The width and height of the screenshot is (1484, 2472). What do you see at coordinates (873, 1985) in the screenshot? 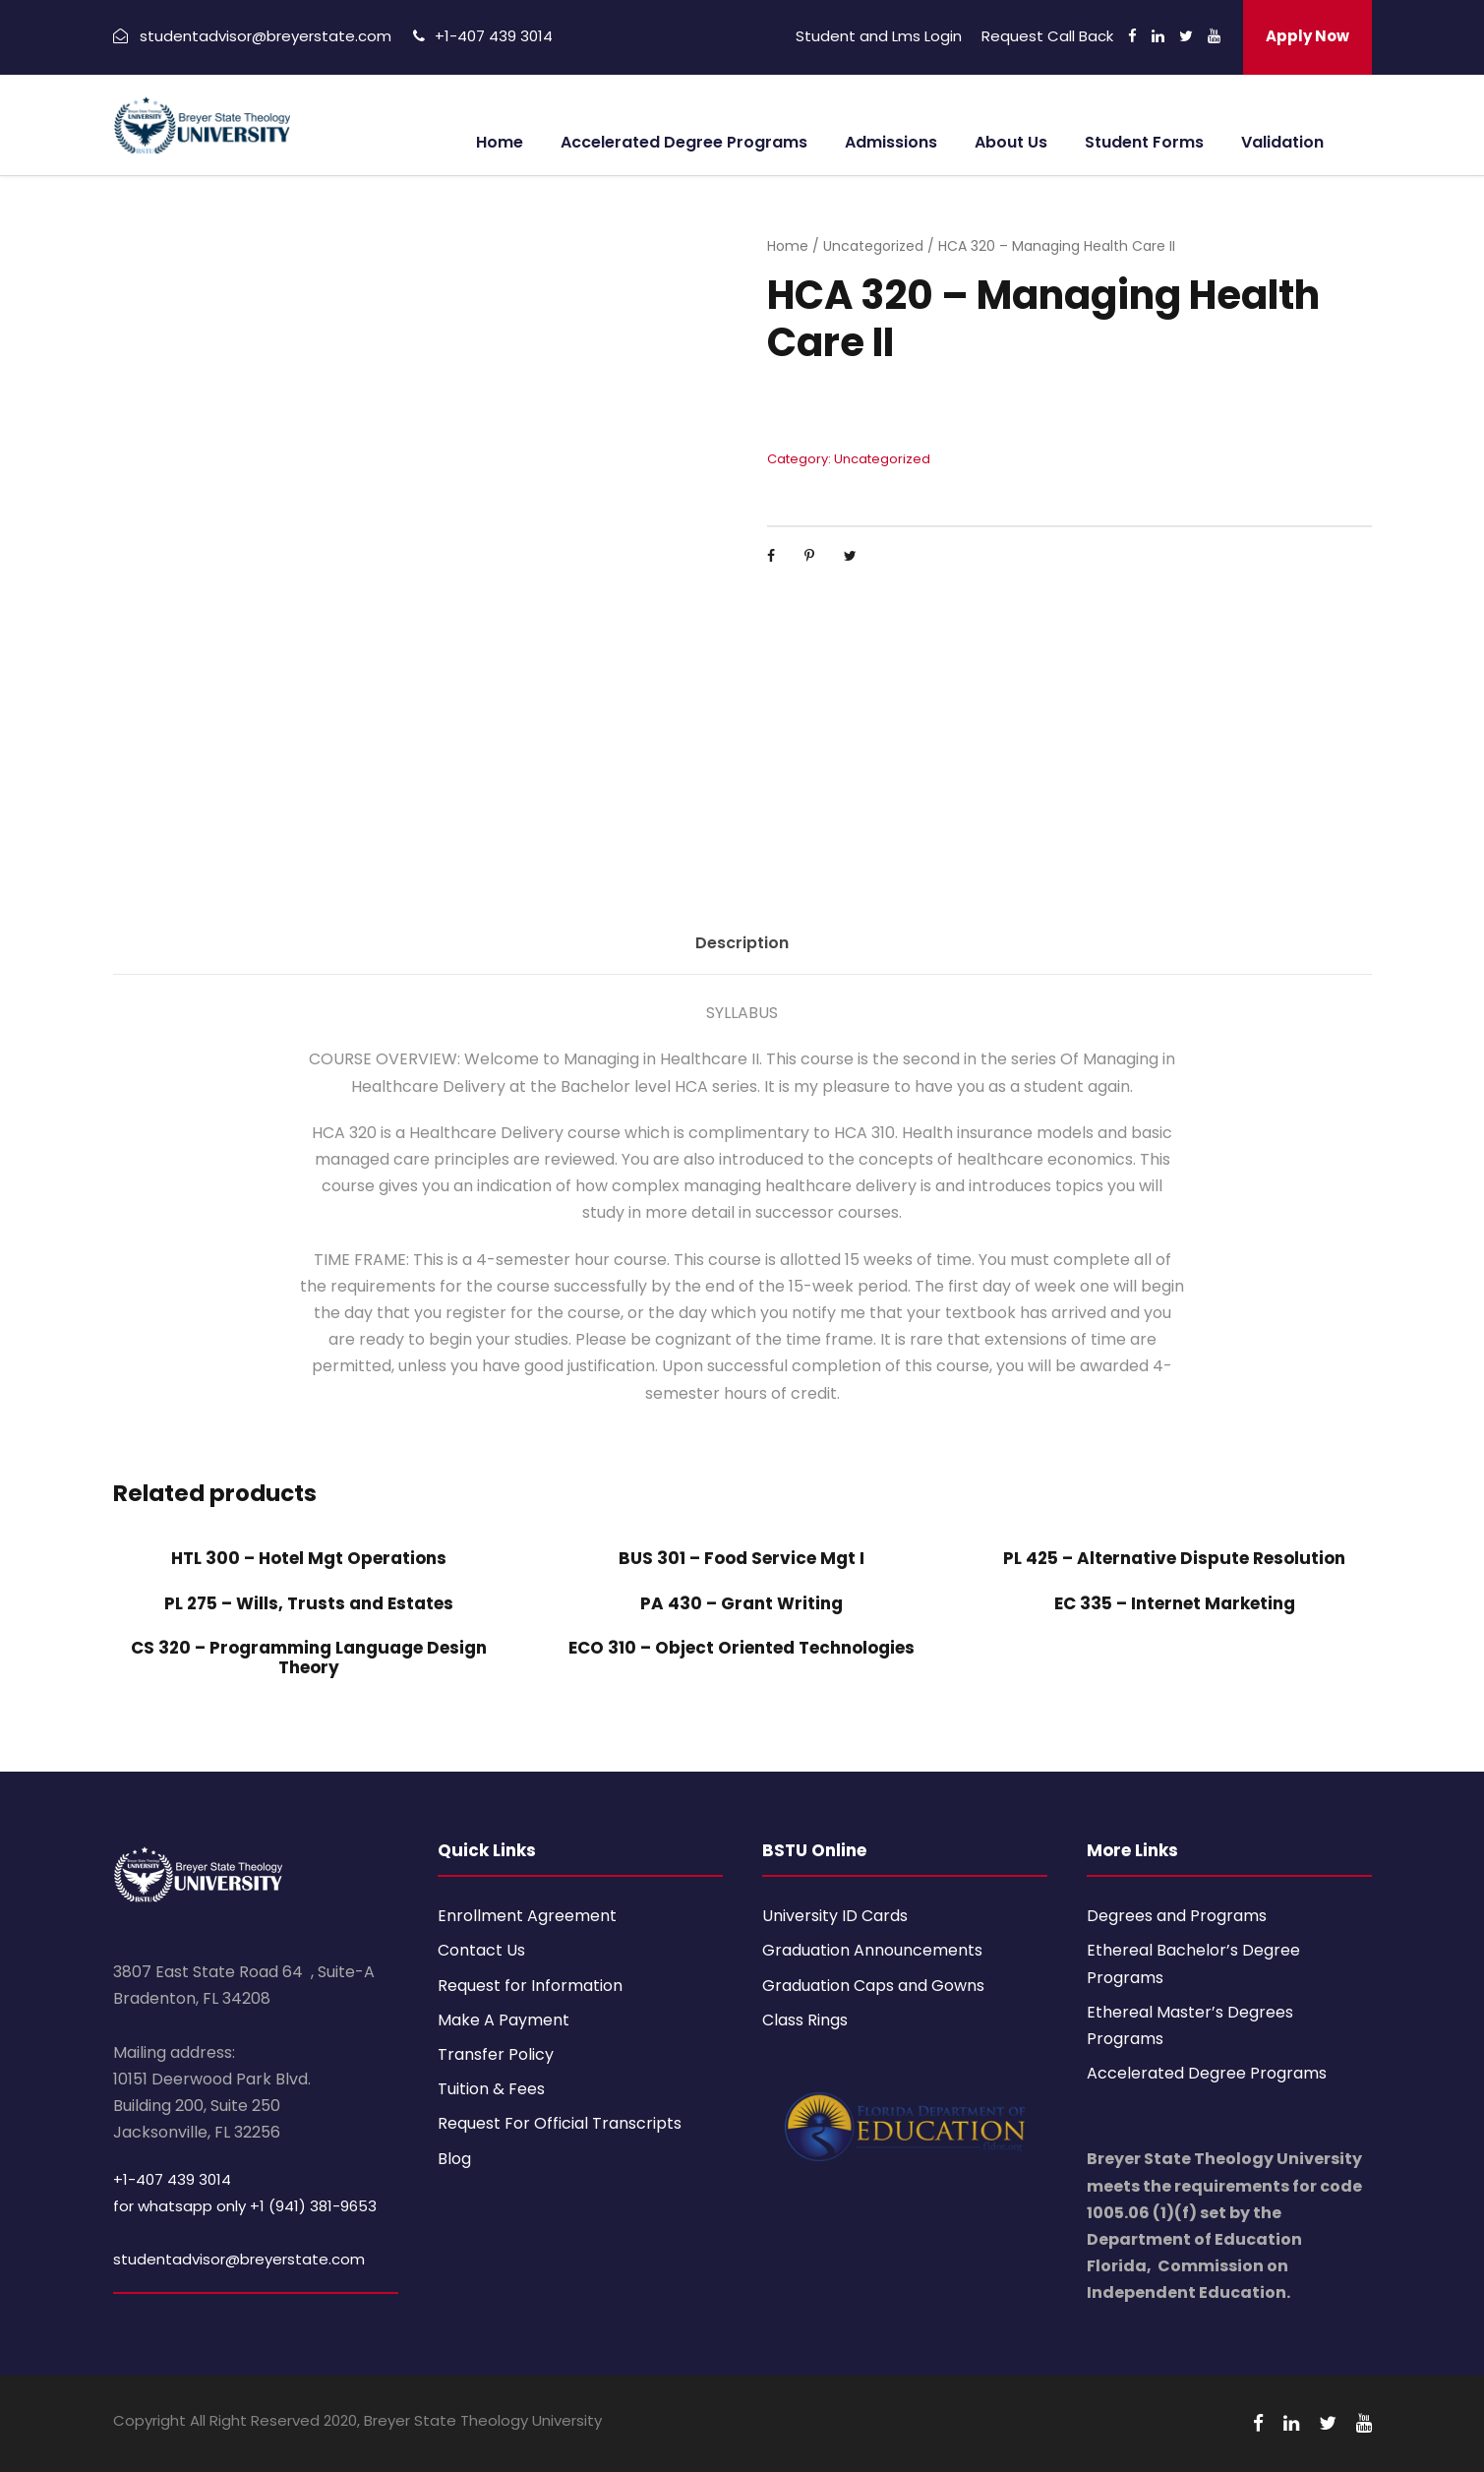
I see `Graduation Caps and Gowns` at bounding box center [873, 1985].